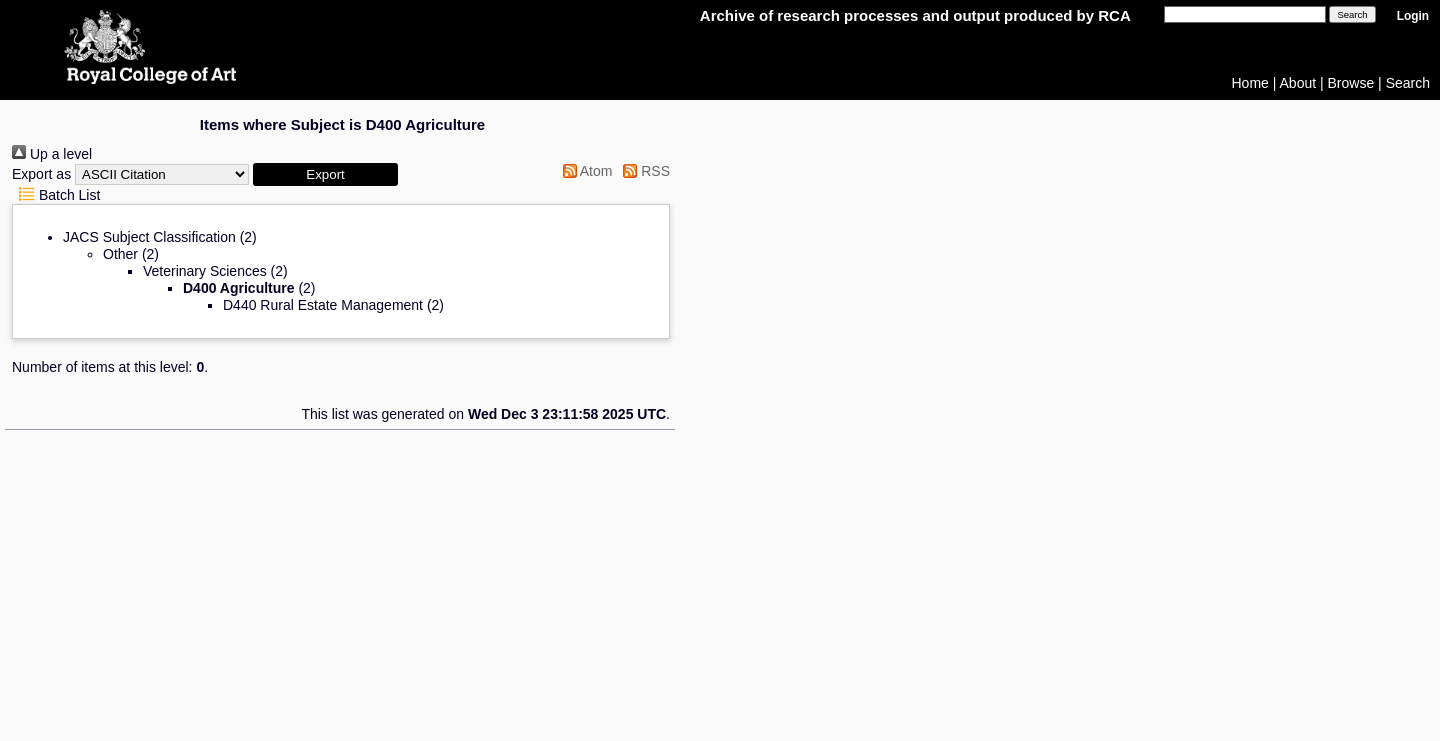 Image resolution: width=1440 pixels, height=741 pixels. Describe the element at coordinates (1413, 16) in the screenshot. I see `Login` at that location.